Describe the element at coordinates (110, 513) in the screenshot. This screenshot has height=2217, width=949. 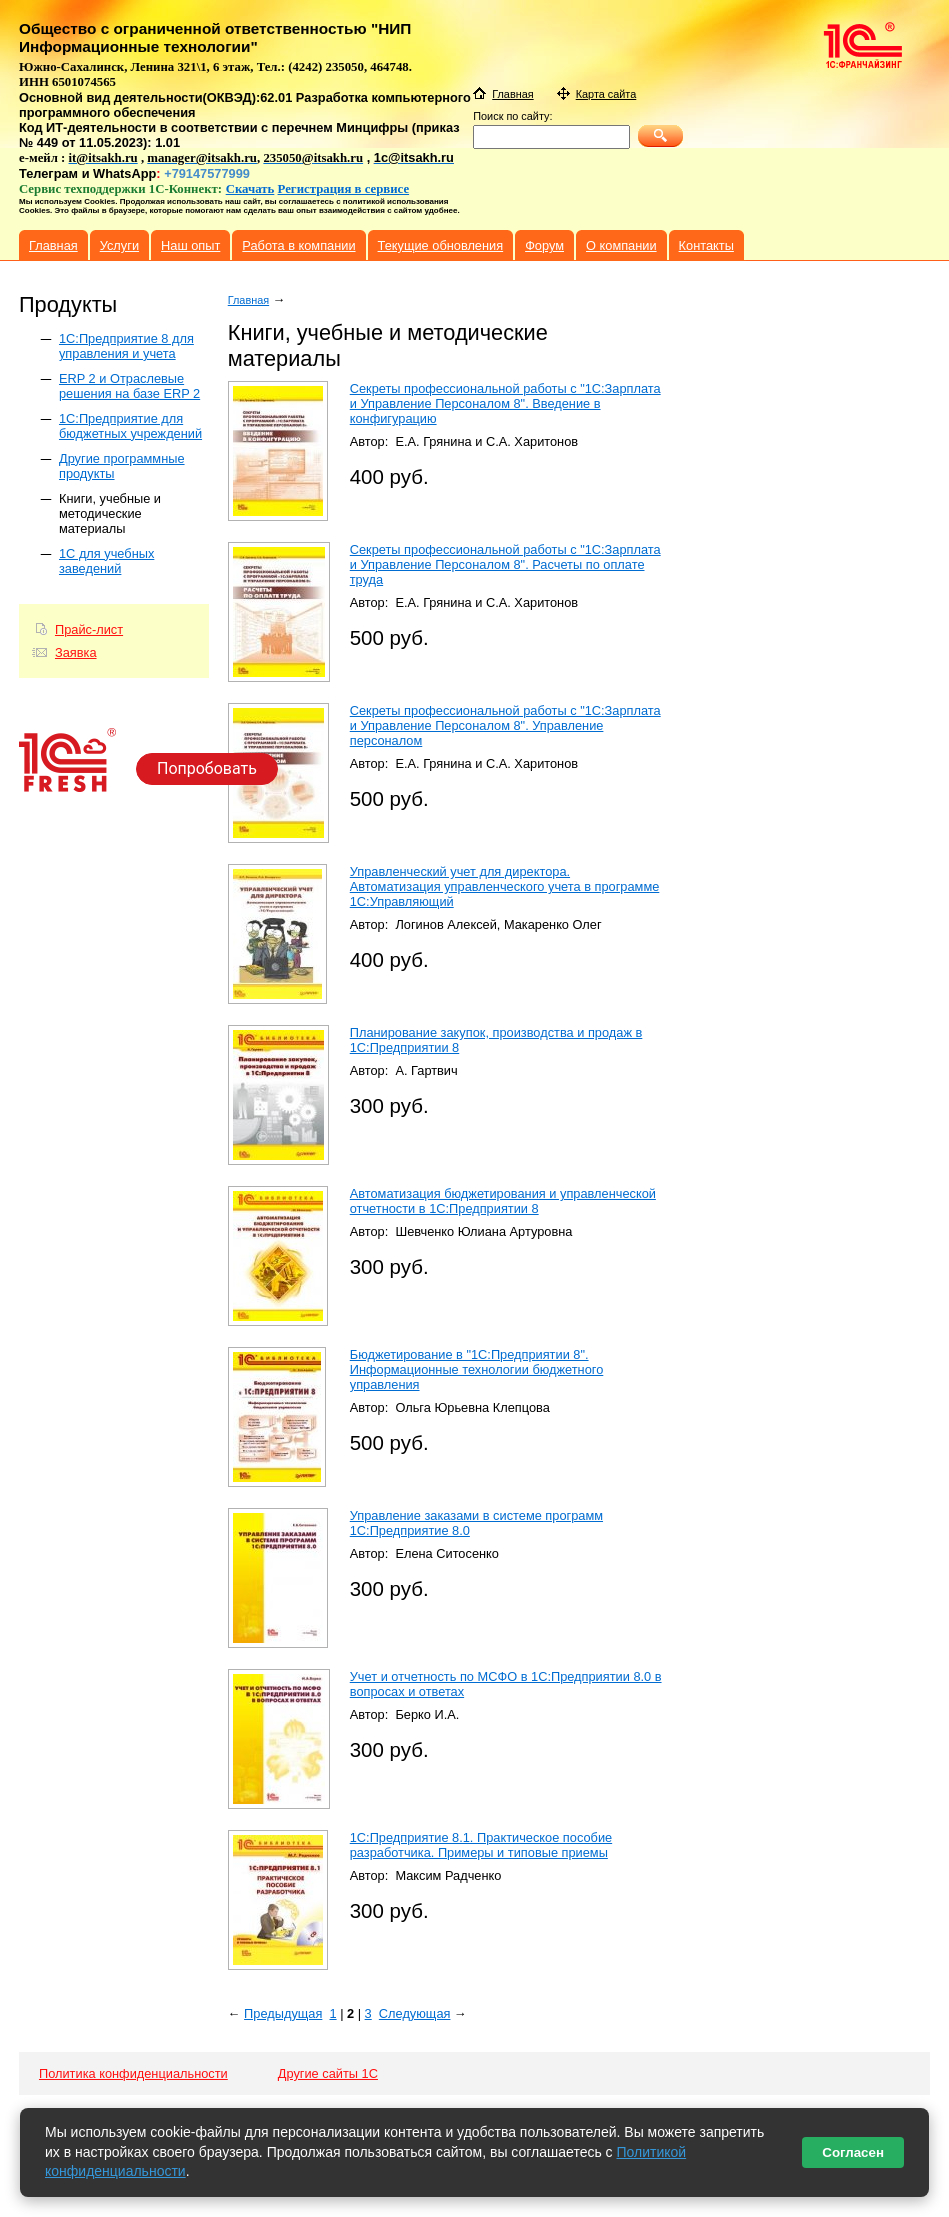
I see `Книги, учебные и методические материалы` at that location.